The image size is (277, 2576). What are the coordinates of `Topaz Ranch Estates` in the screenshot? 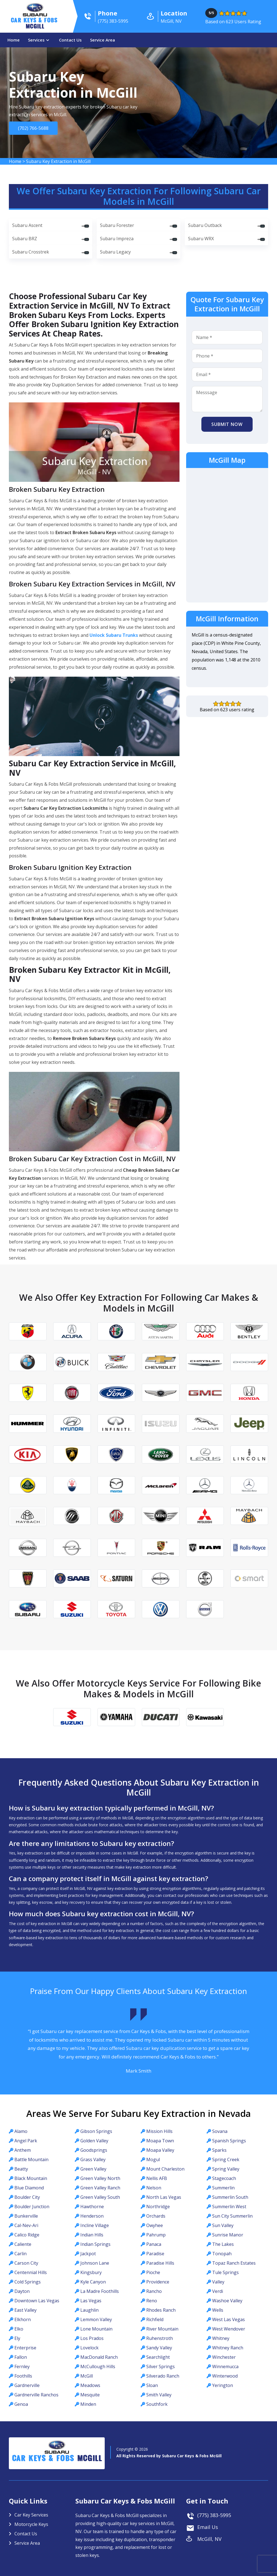 It's located at (234, 2263).